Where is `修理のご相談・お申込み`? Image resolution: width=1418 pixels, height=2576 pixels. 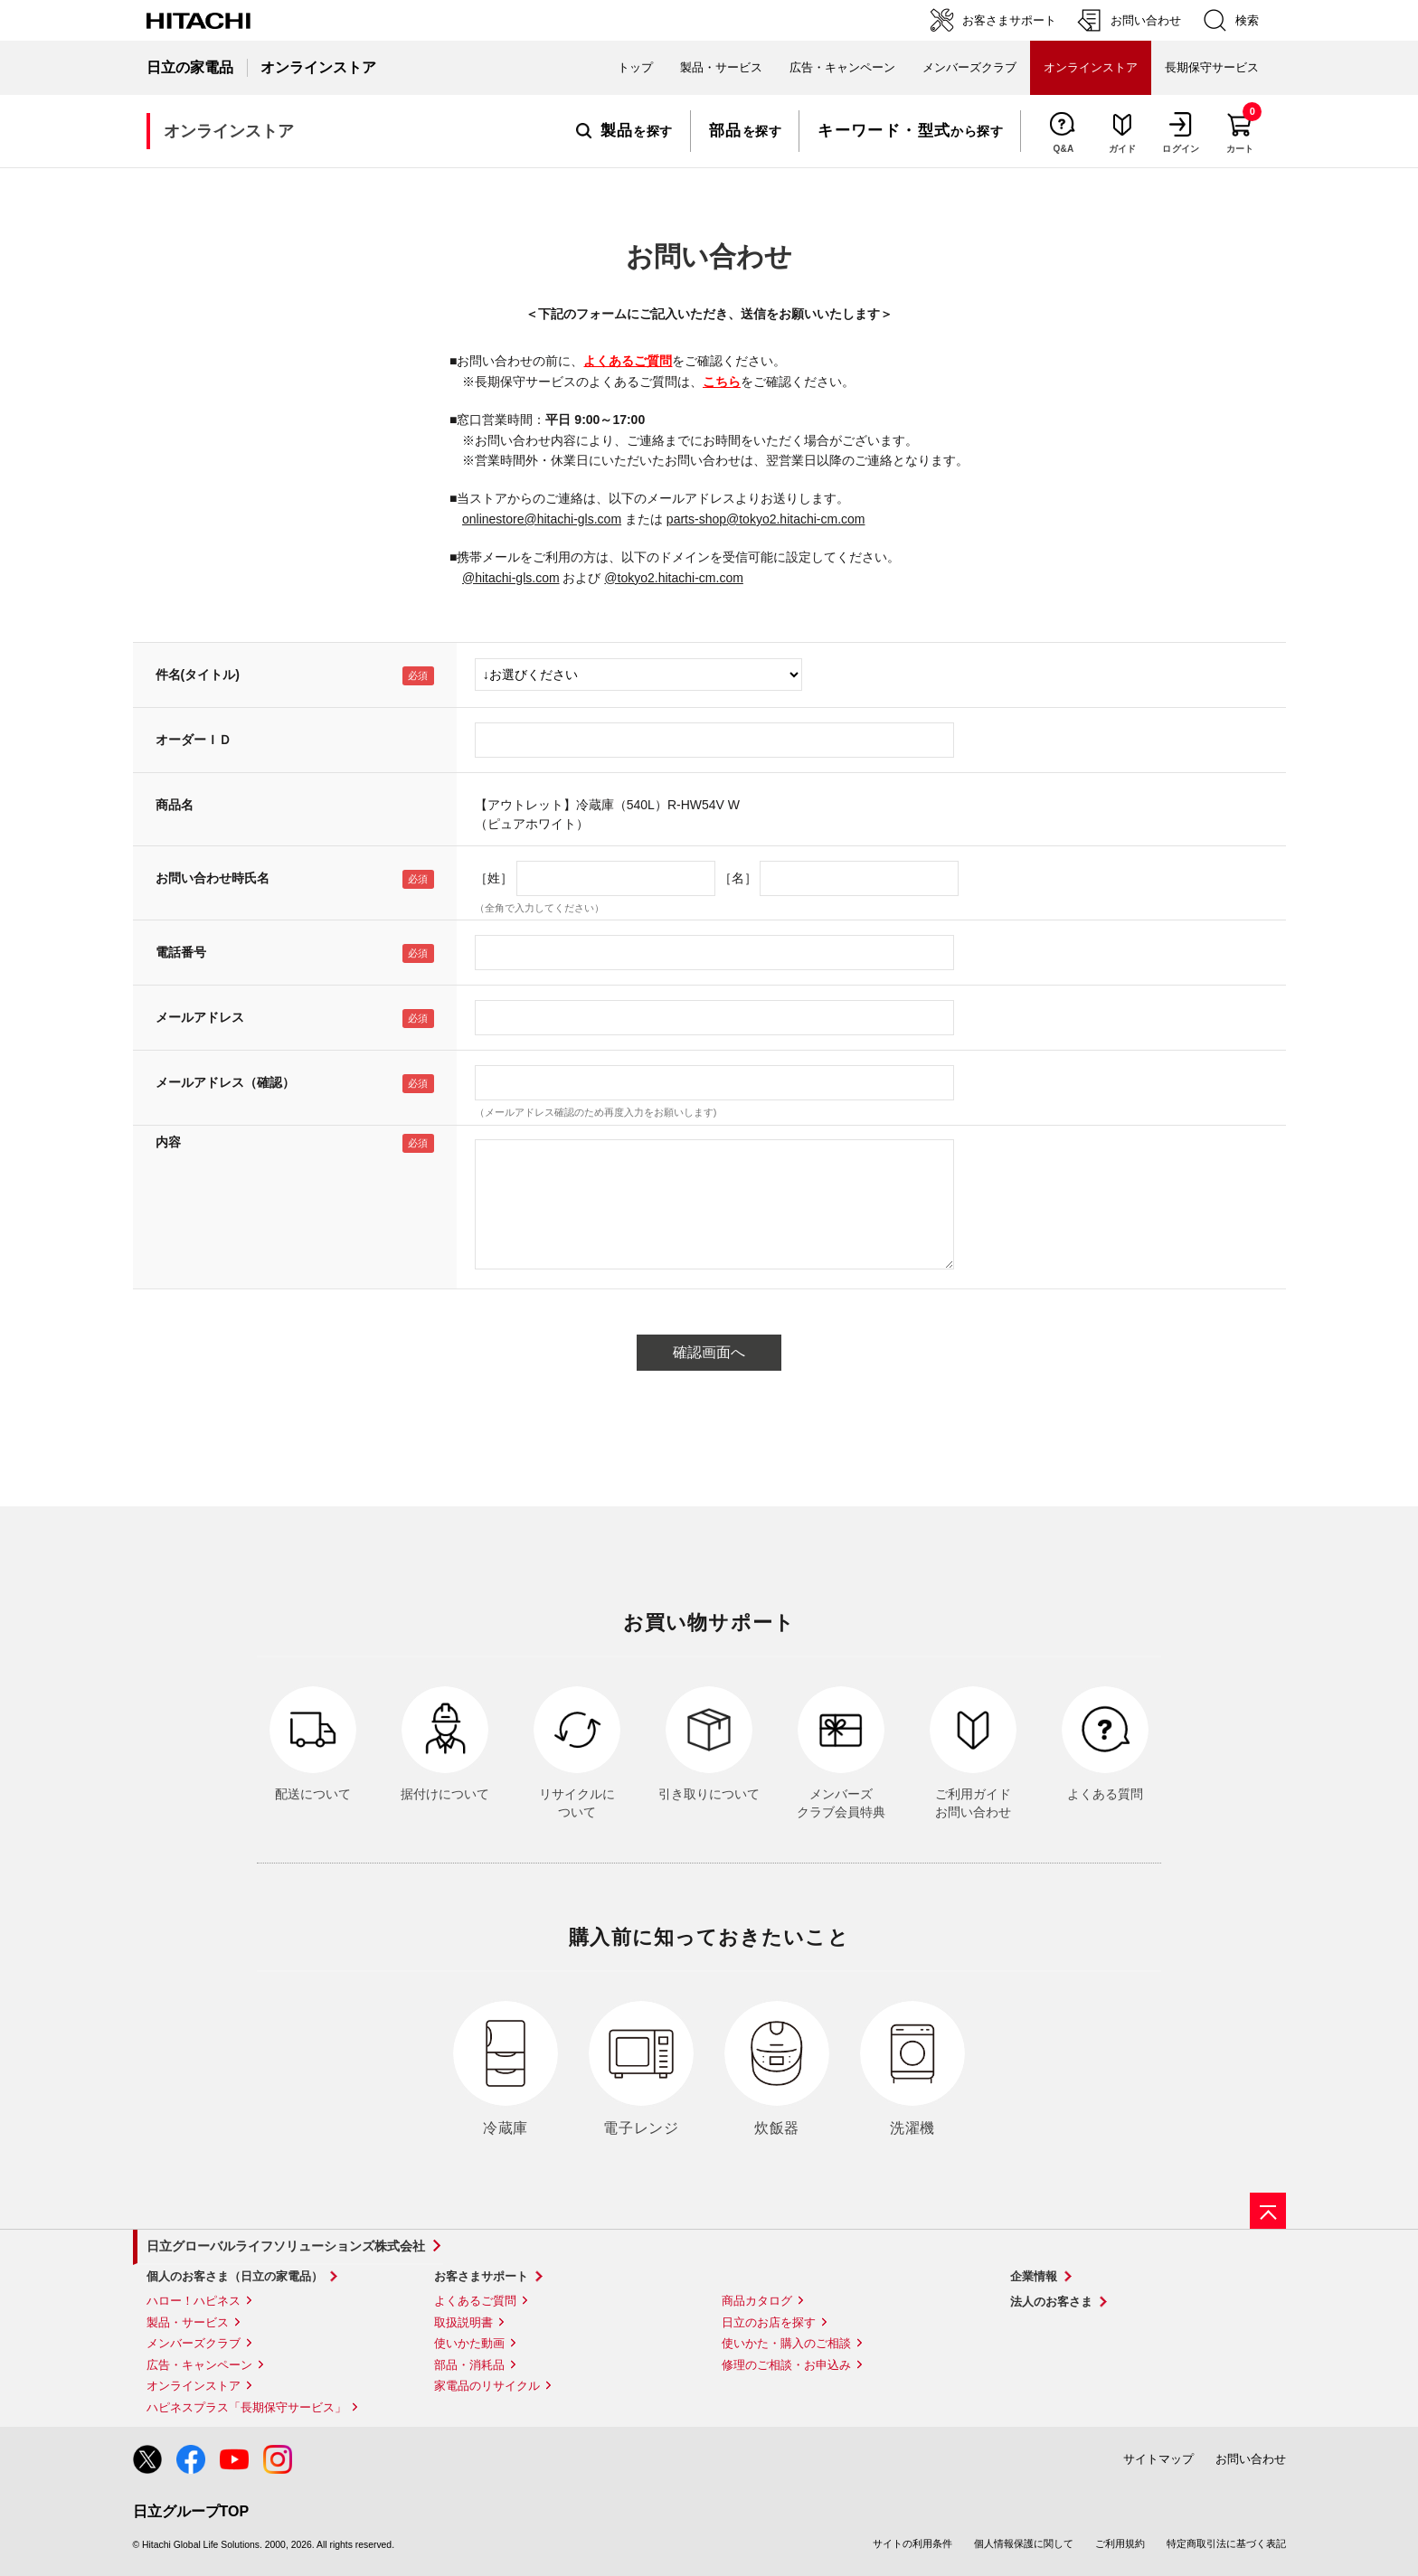 修理のご相談・お申込み is located at coordinates (786, 2365).